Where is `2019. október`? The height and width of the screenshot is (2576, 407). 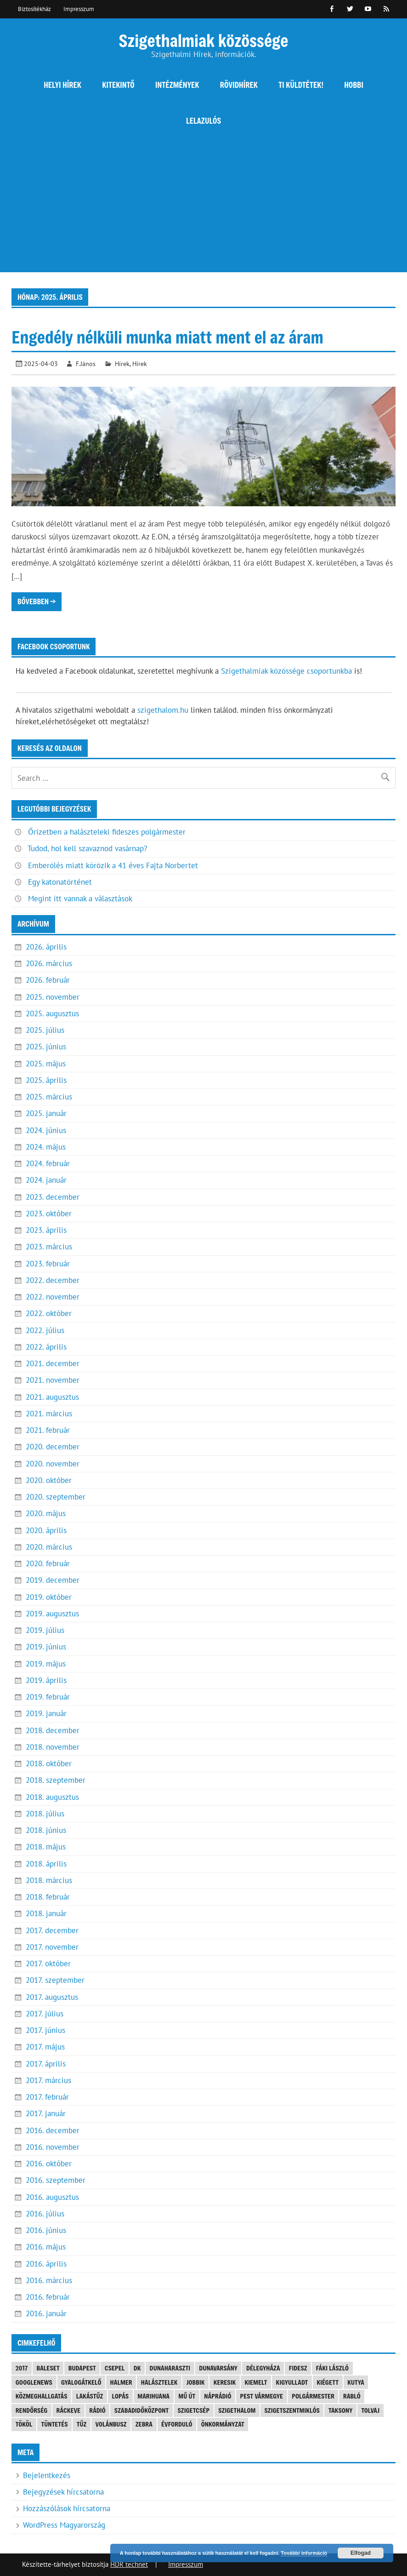
2019. október is located at coordinates (49, 1597).